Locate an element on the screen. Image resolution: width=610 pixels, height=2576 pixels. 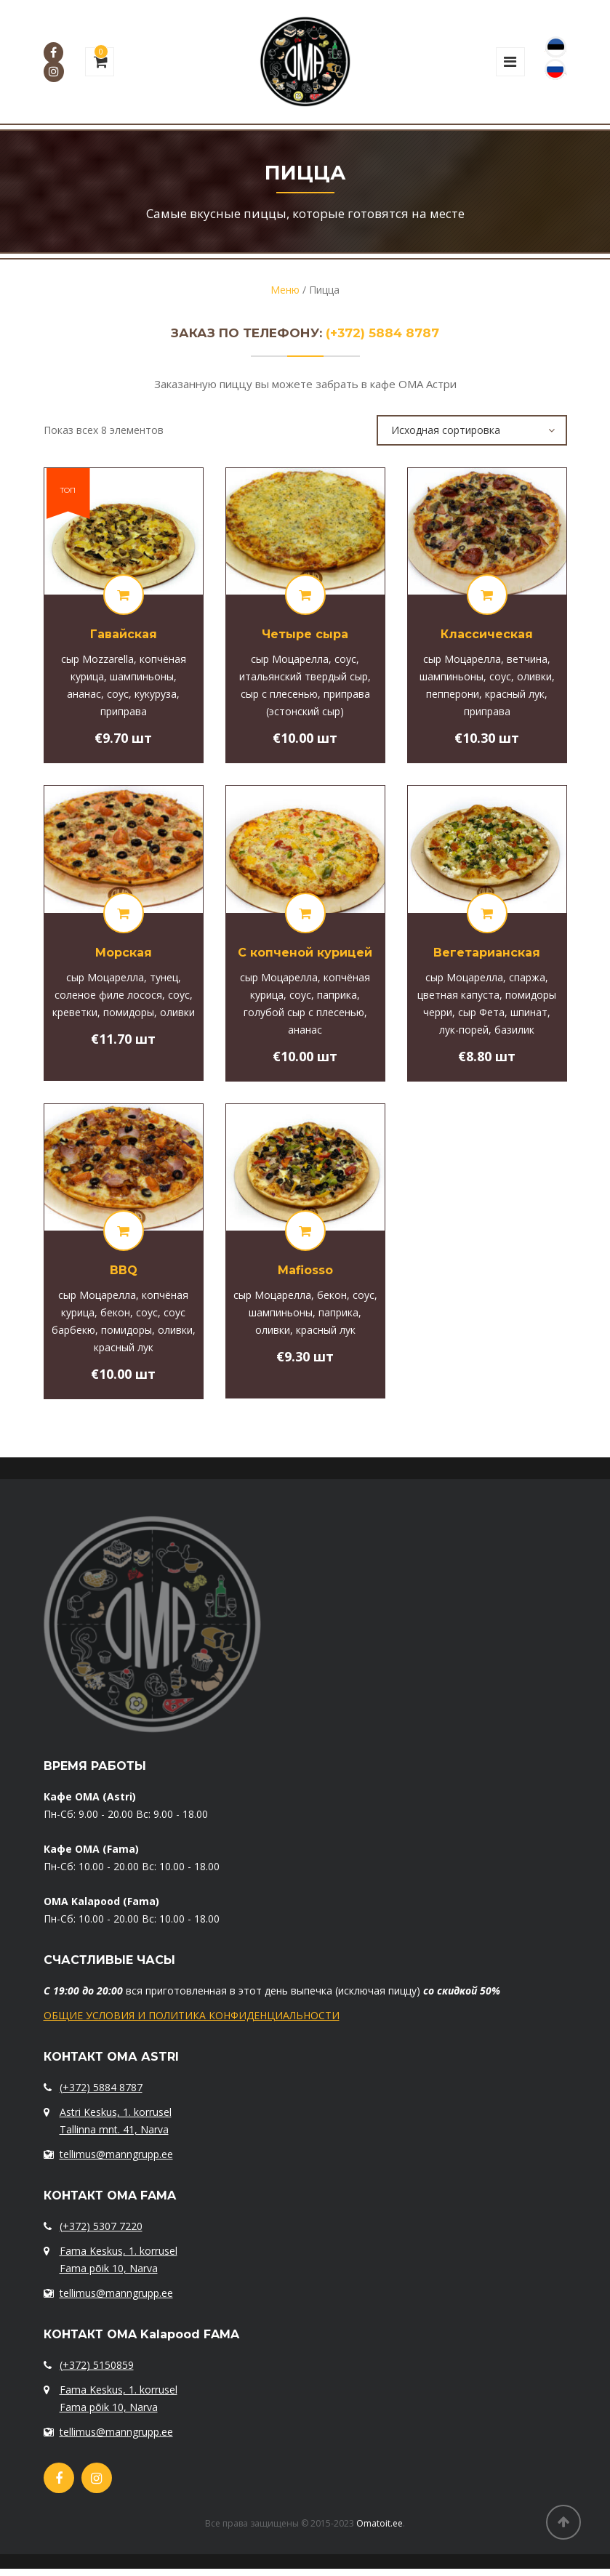
[Добавить "BBQ" в корзину] is located at coordinates (123, 1230).